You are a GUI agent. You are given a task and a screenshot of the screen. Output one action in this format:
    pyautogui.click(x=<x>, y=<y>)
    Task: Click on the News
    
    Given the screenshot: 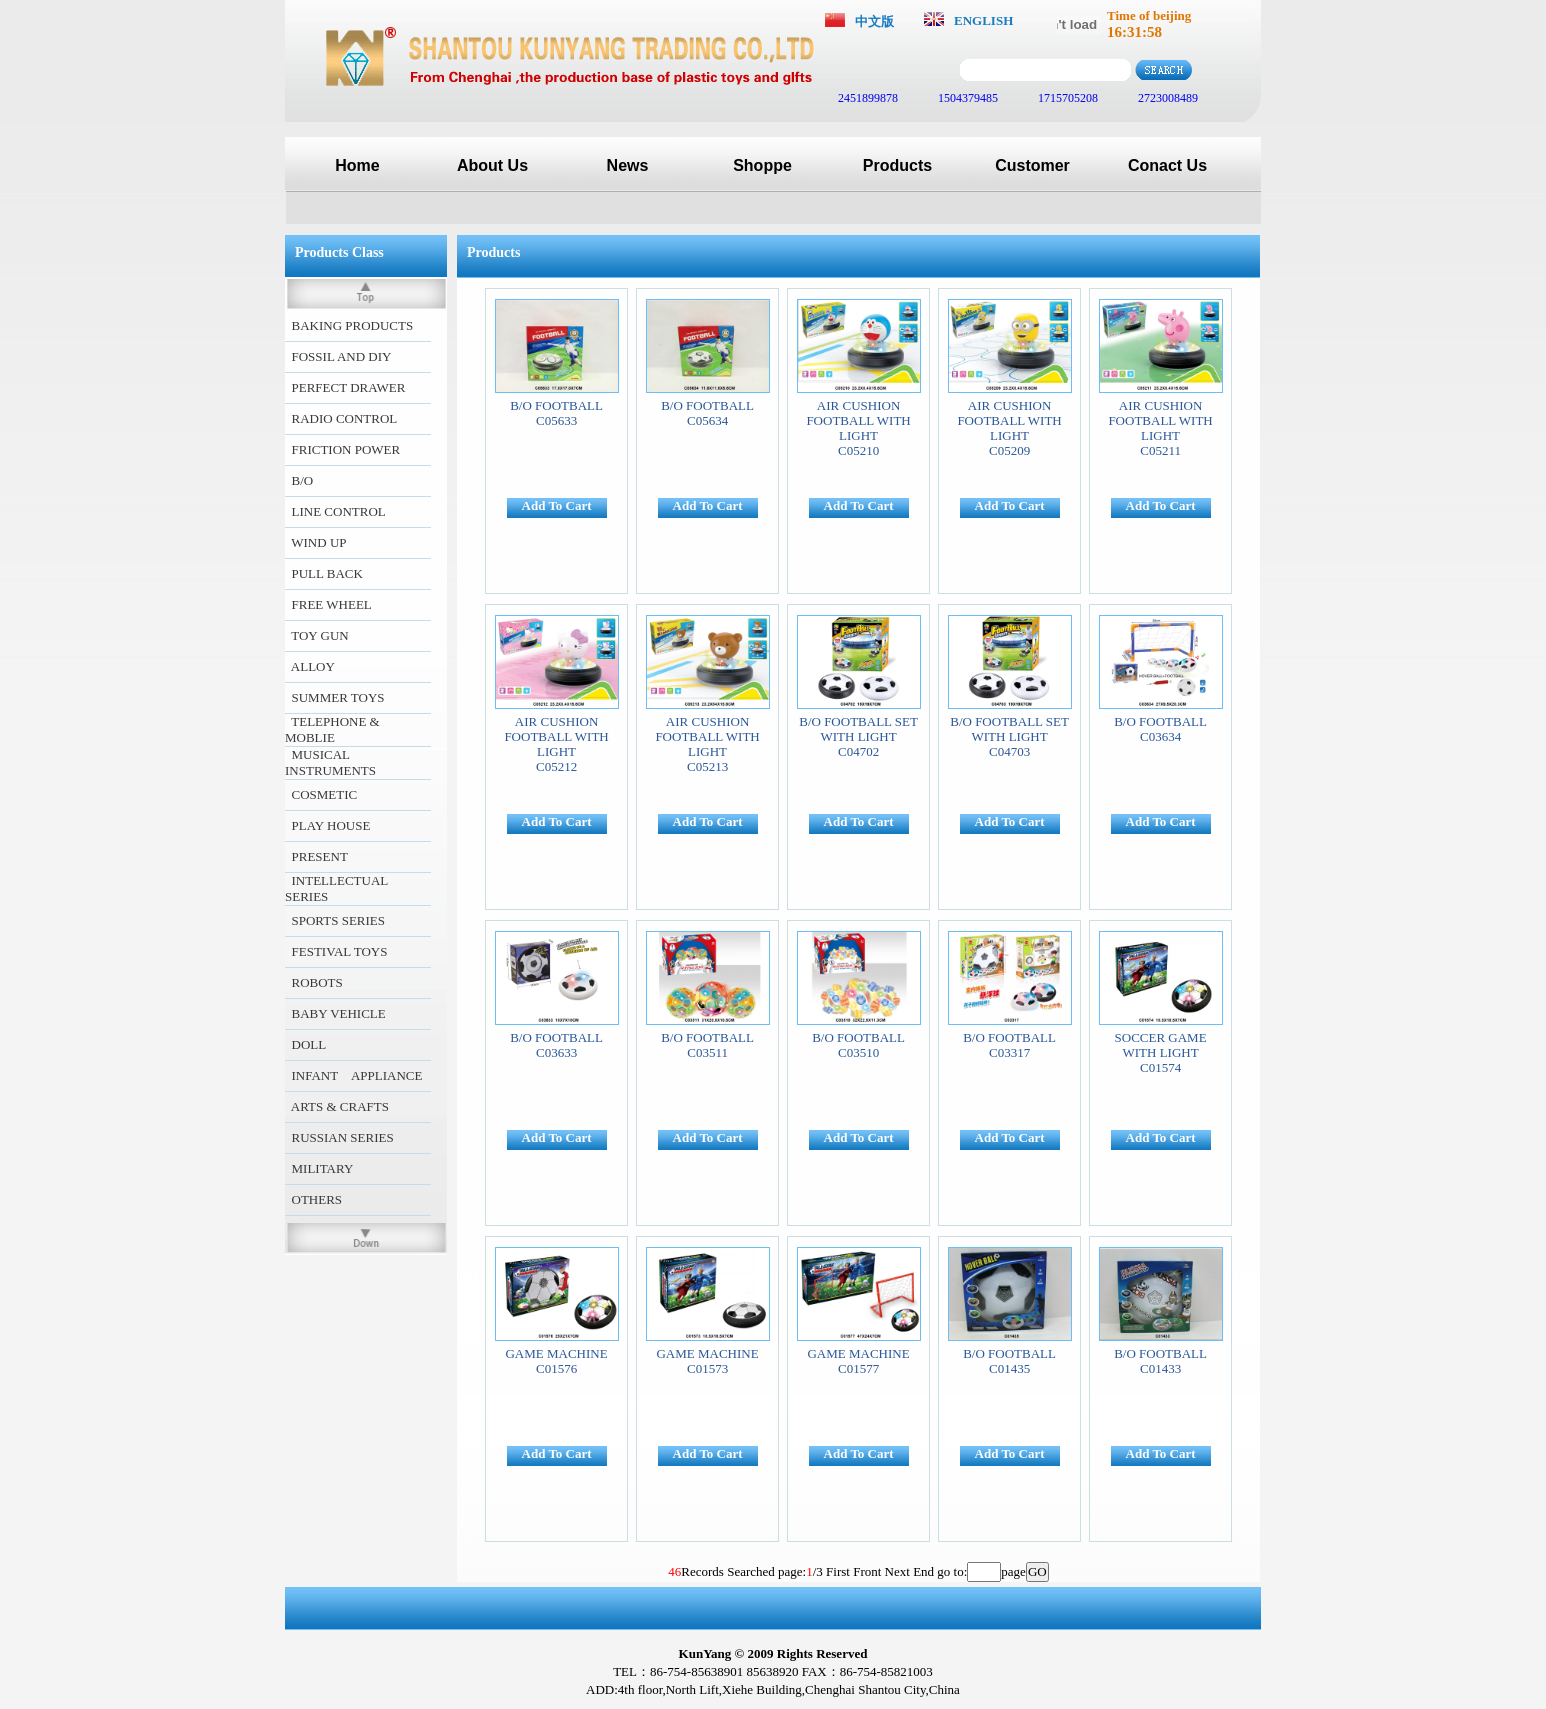 What is the action you would take?
    pyautogui.click(x=628, y=165)
    